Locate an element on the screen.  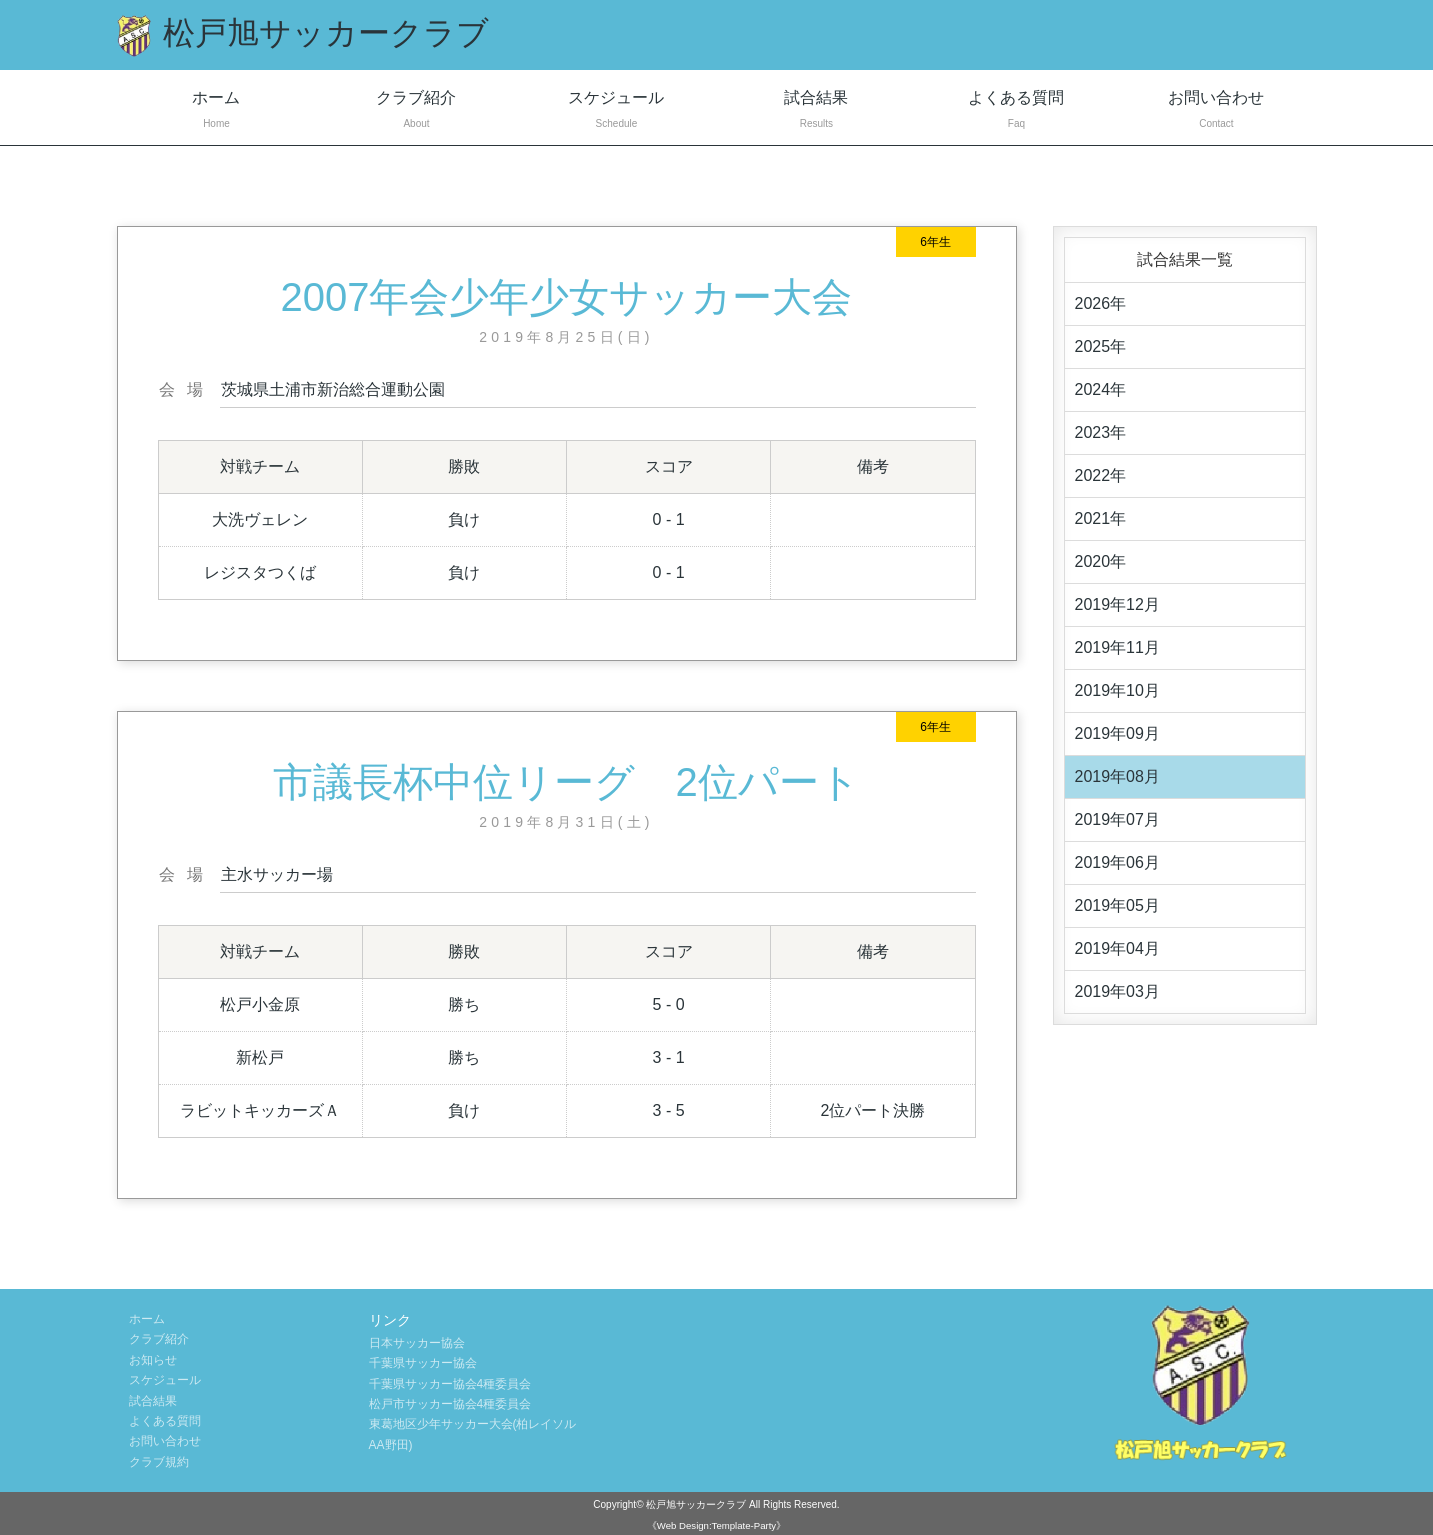
試合結果 is located at coordinates (816, 111).